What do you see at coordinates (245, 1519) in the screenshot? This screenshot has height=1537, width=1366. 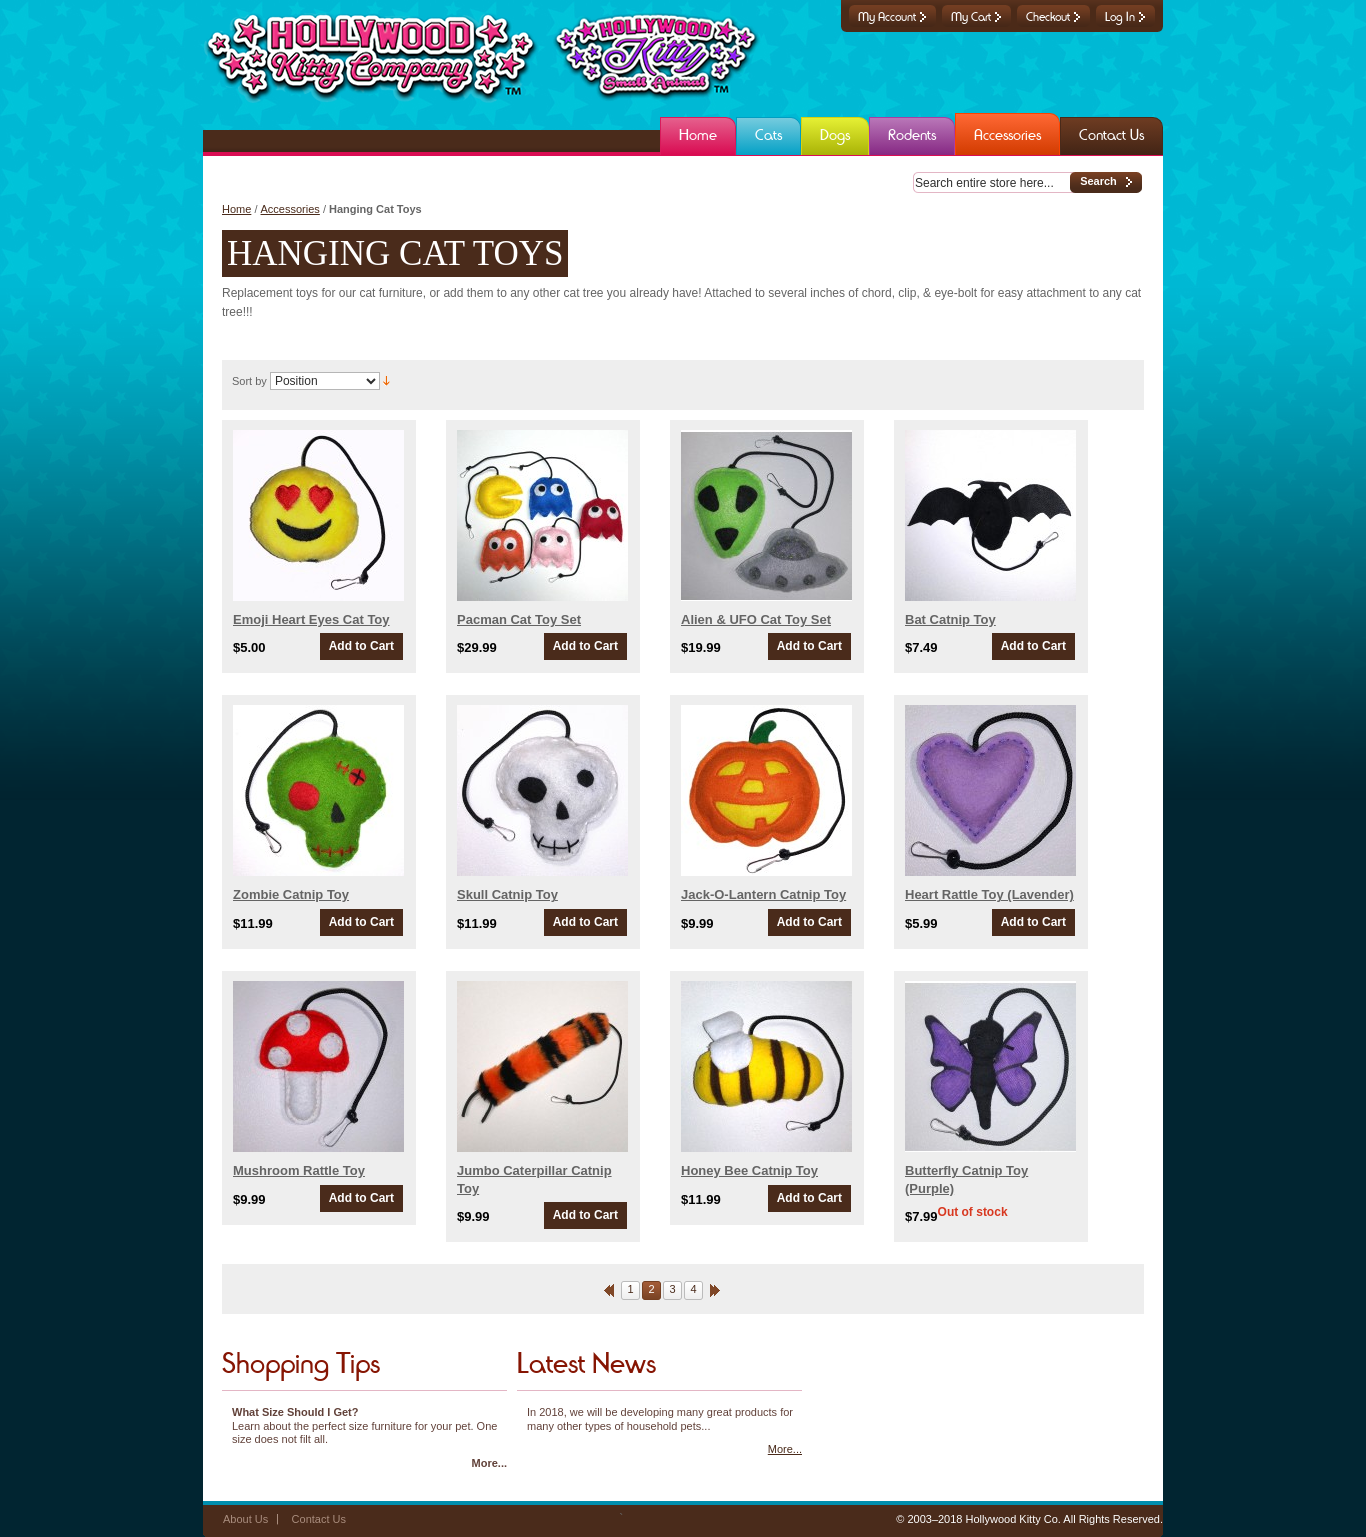 I see `About Us` at bounding box center [245, 1519].